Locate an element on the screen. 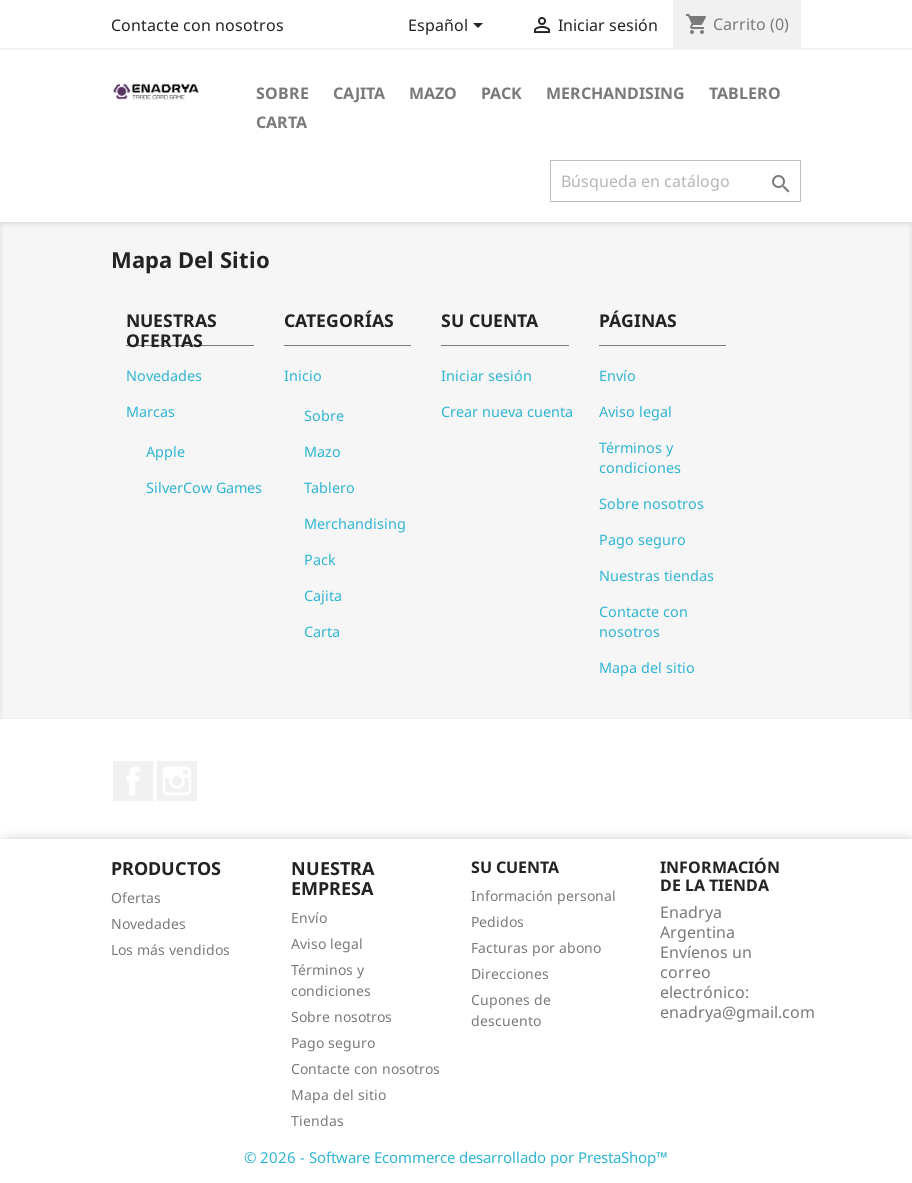  Facebook is located at coordinates (133, 781).